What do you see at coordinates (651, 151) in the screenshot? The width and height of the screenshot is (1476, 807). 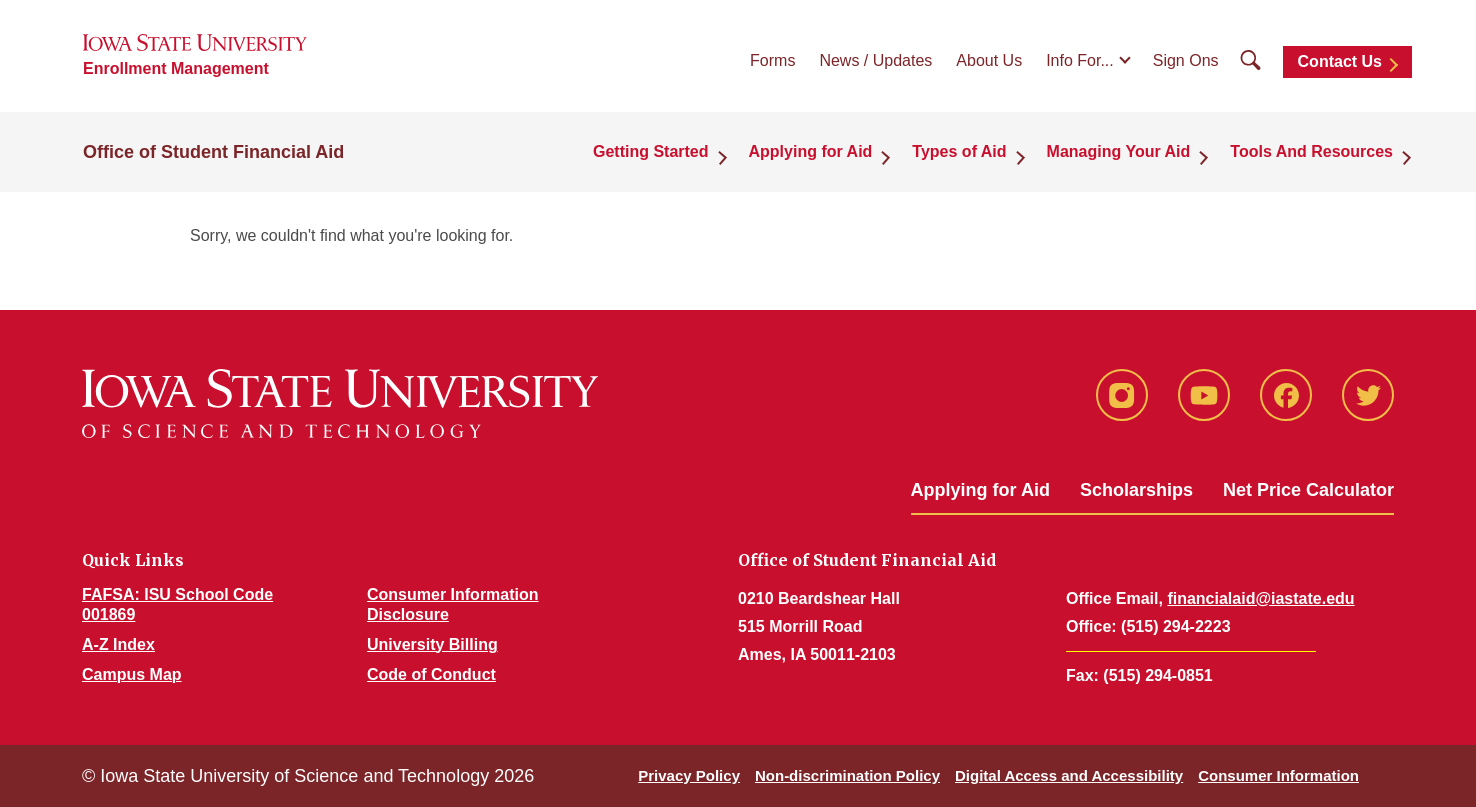 I see `Getting Started` at bounding box center [651, 151].